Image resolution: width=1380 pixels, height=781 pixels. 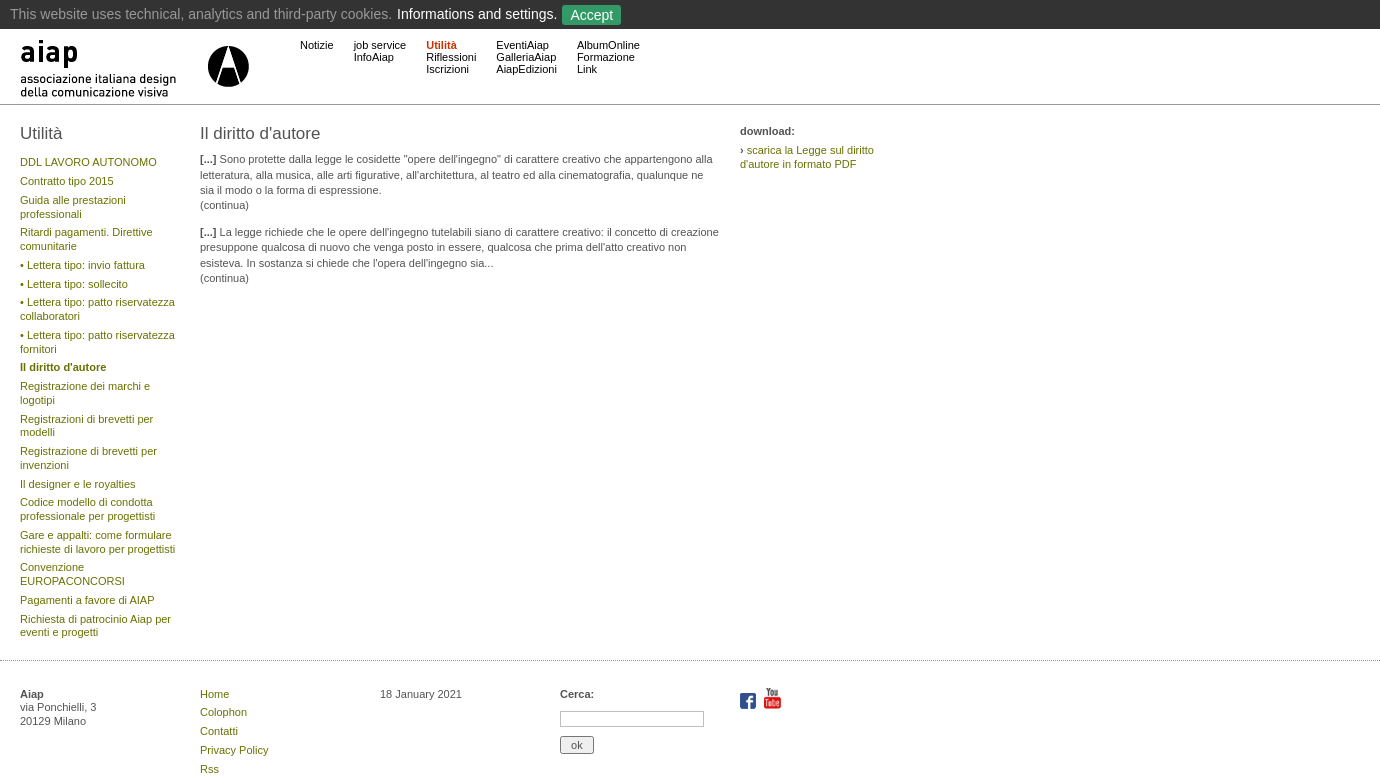 What do you see at coordinates (526, 57) in the screenshot?
I see `GalleriaAiap` at bounding box center [526, 57].